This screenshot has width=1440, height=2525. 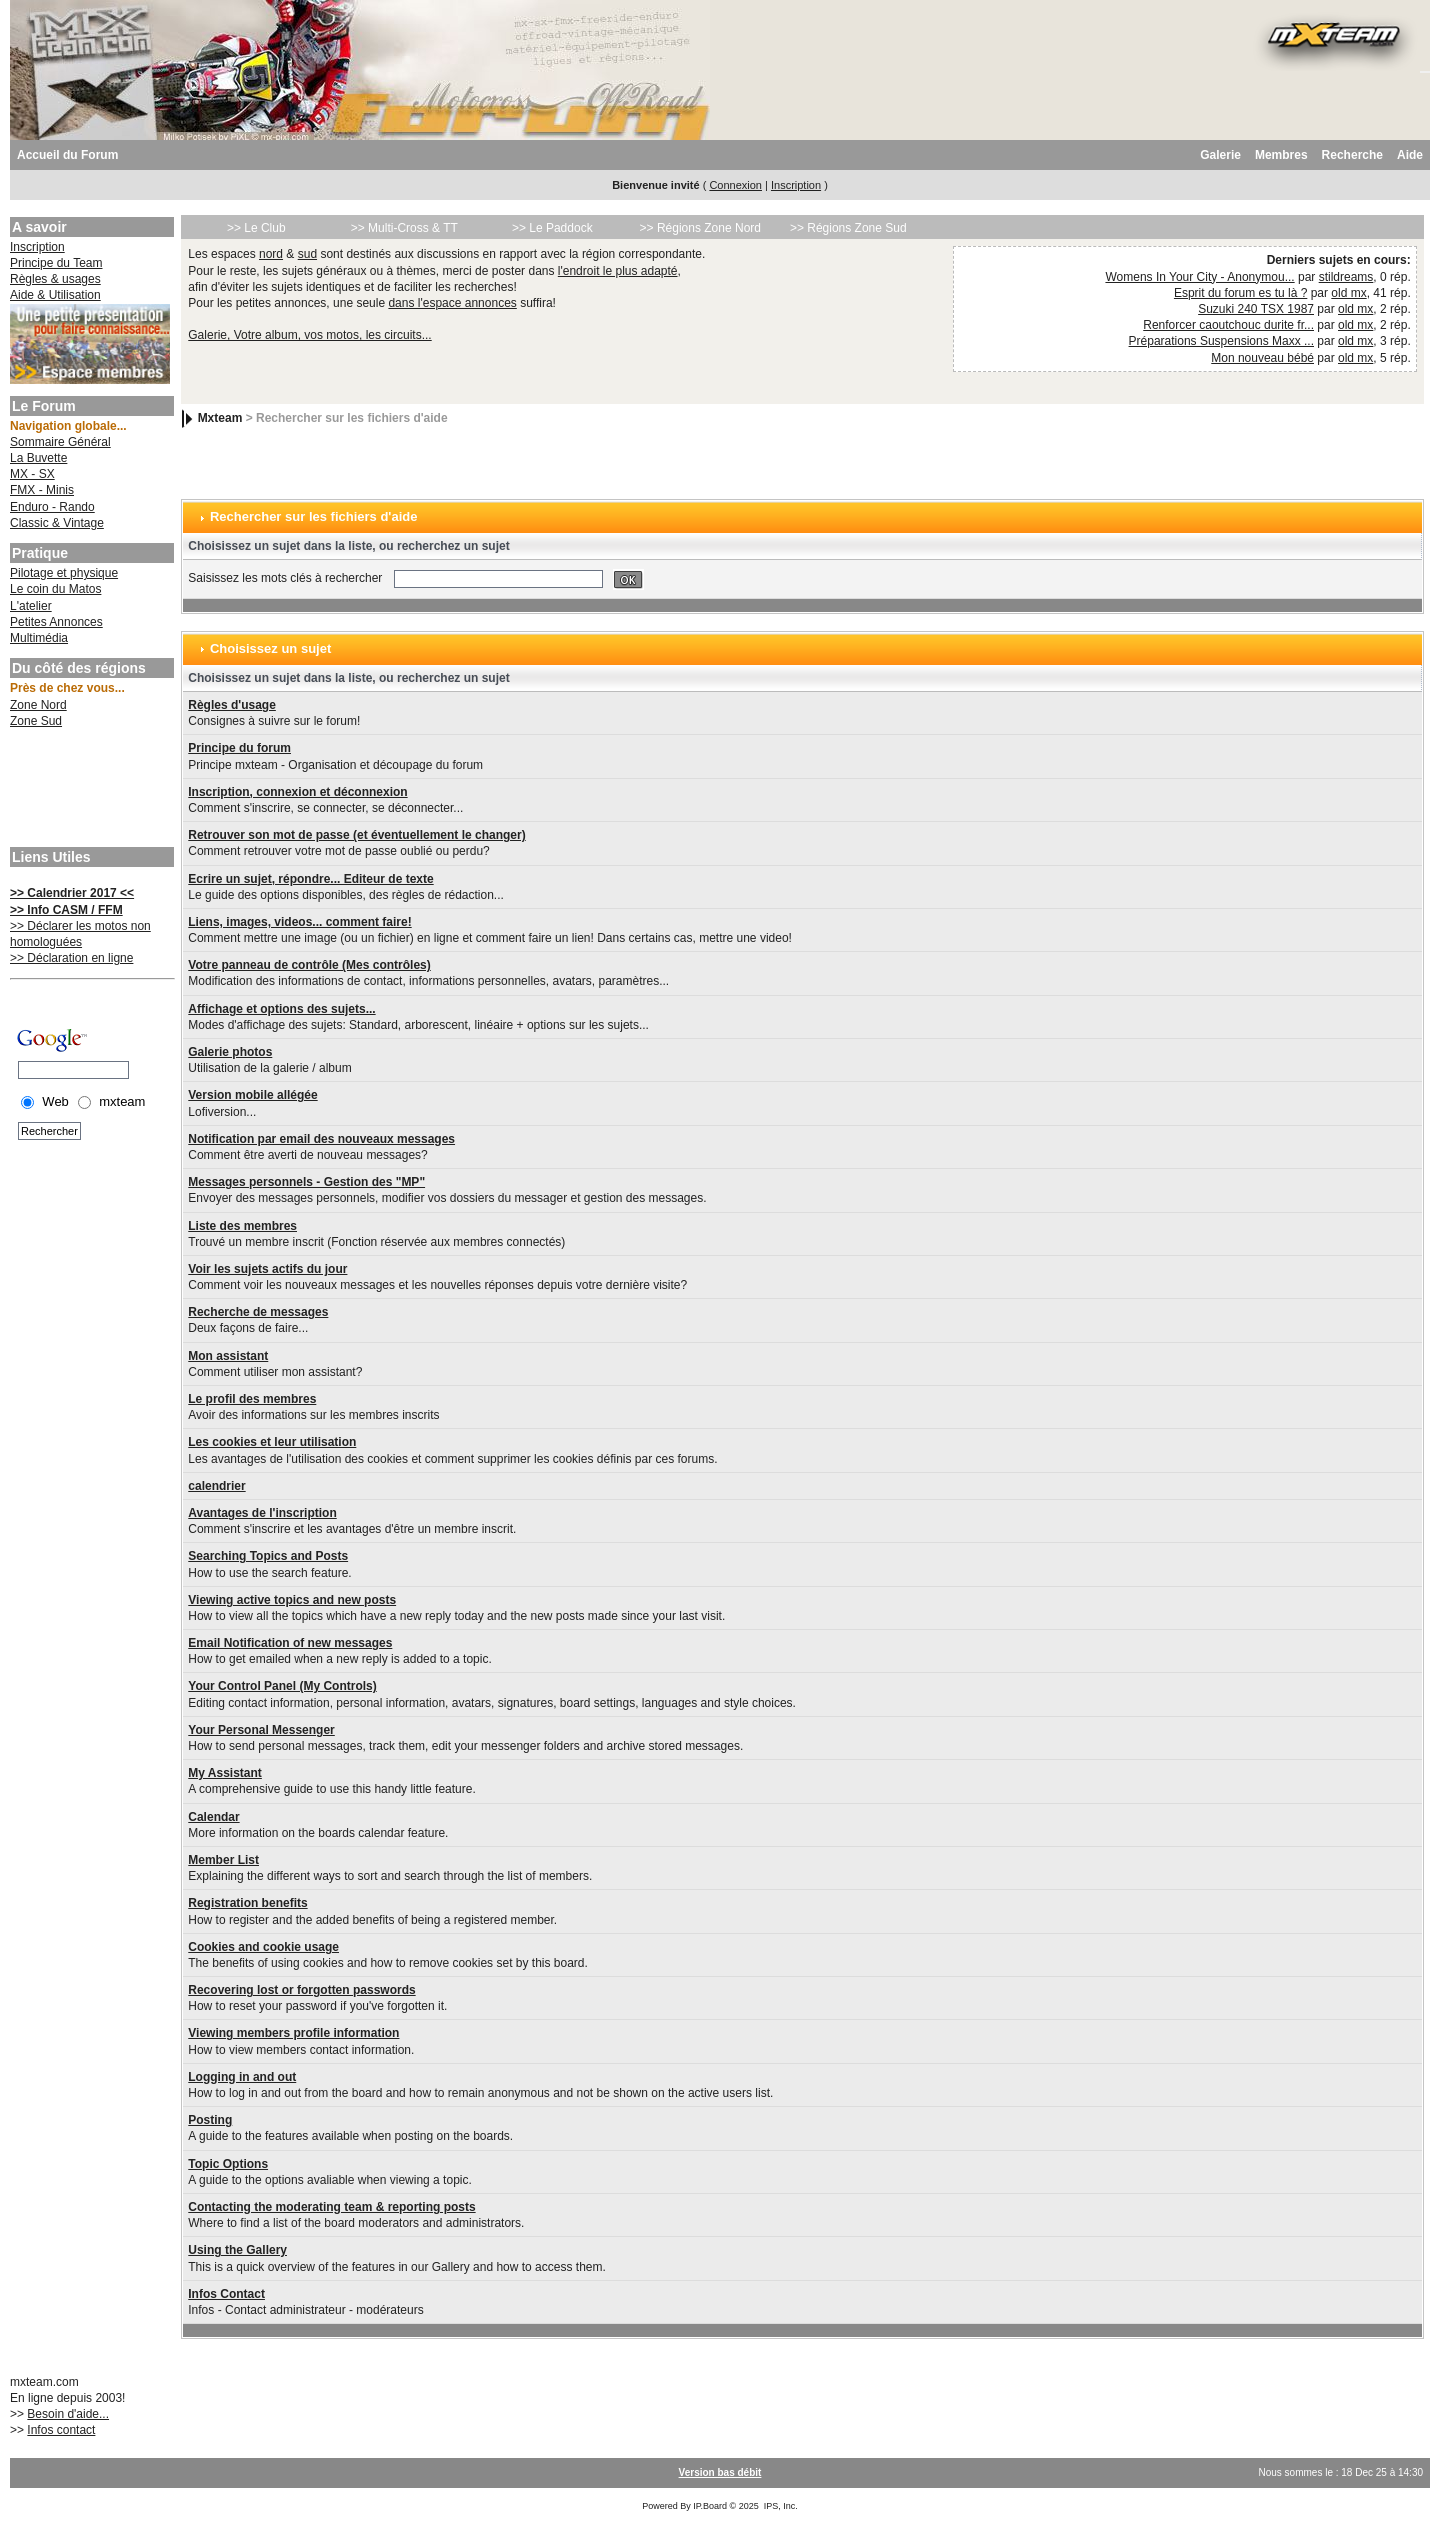 What do you see at coordinates (66, 910) in the screenshot?
I see `>> Info CASM / FFM` at bounding box center [66, 910].